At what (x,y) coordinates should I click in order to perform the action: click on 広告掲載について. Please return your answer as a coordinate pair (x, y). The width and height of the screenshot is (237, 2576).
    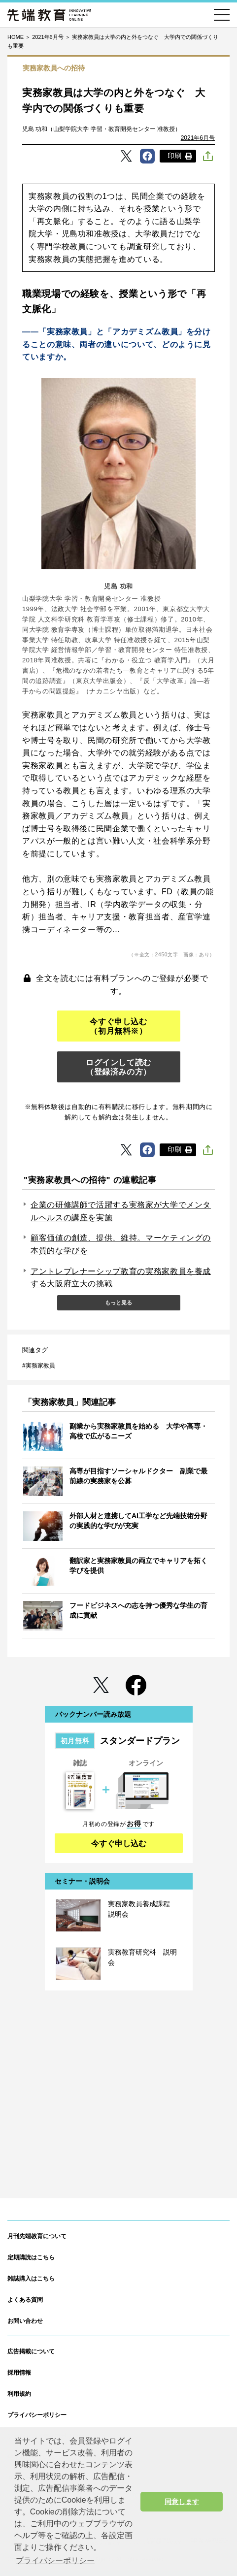
    Looking at the image, I should click on (31, 2351).